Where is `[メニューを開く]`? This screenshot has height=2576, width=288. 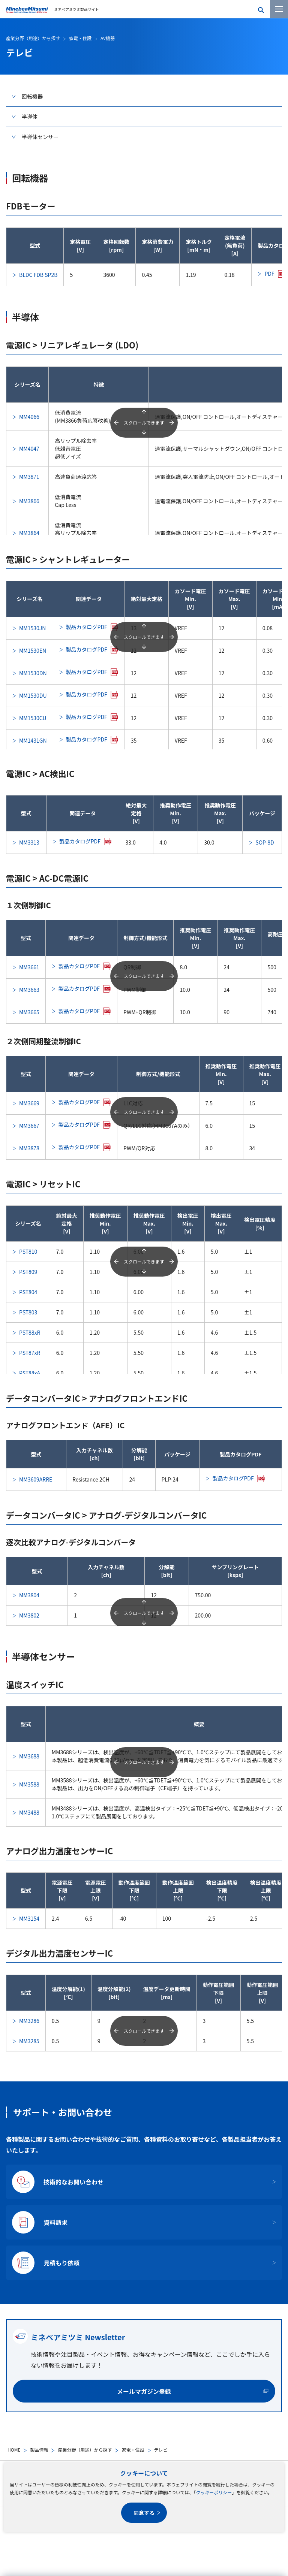 [メニューを開く] is located at coordinates (279, 9).